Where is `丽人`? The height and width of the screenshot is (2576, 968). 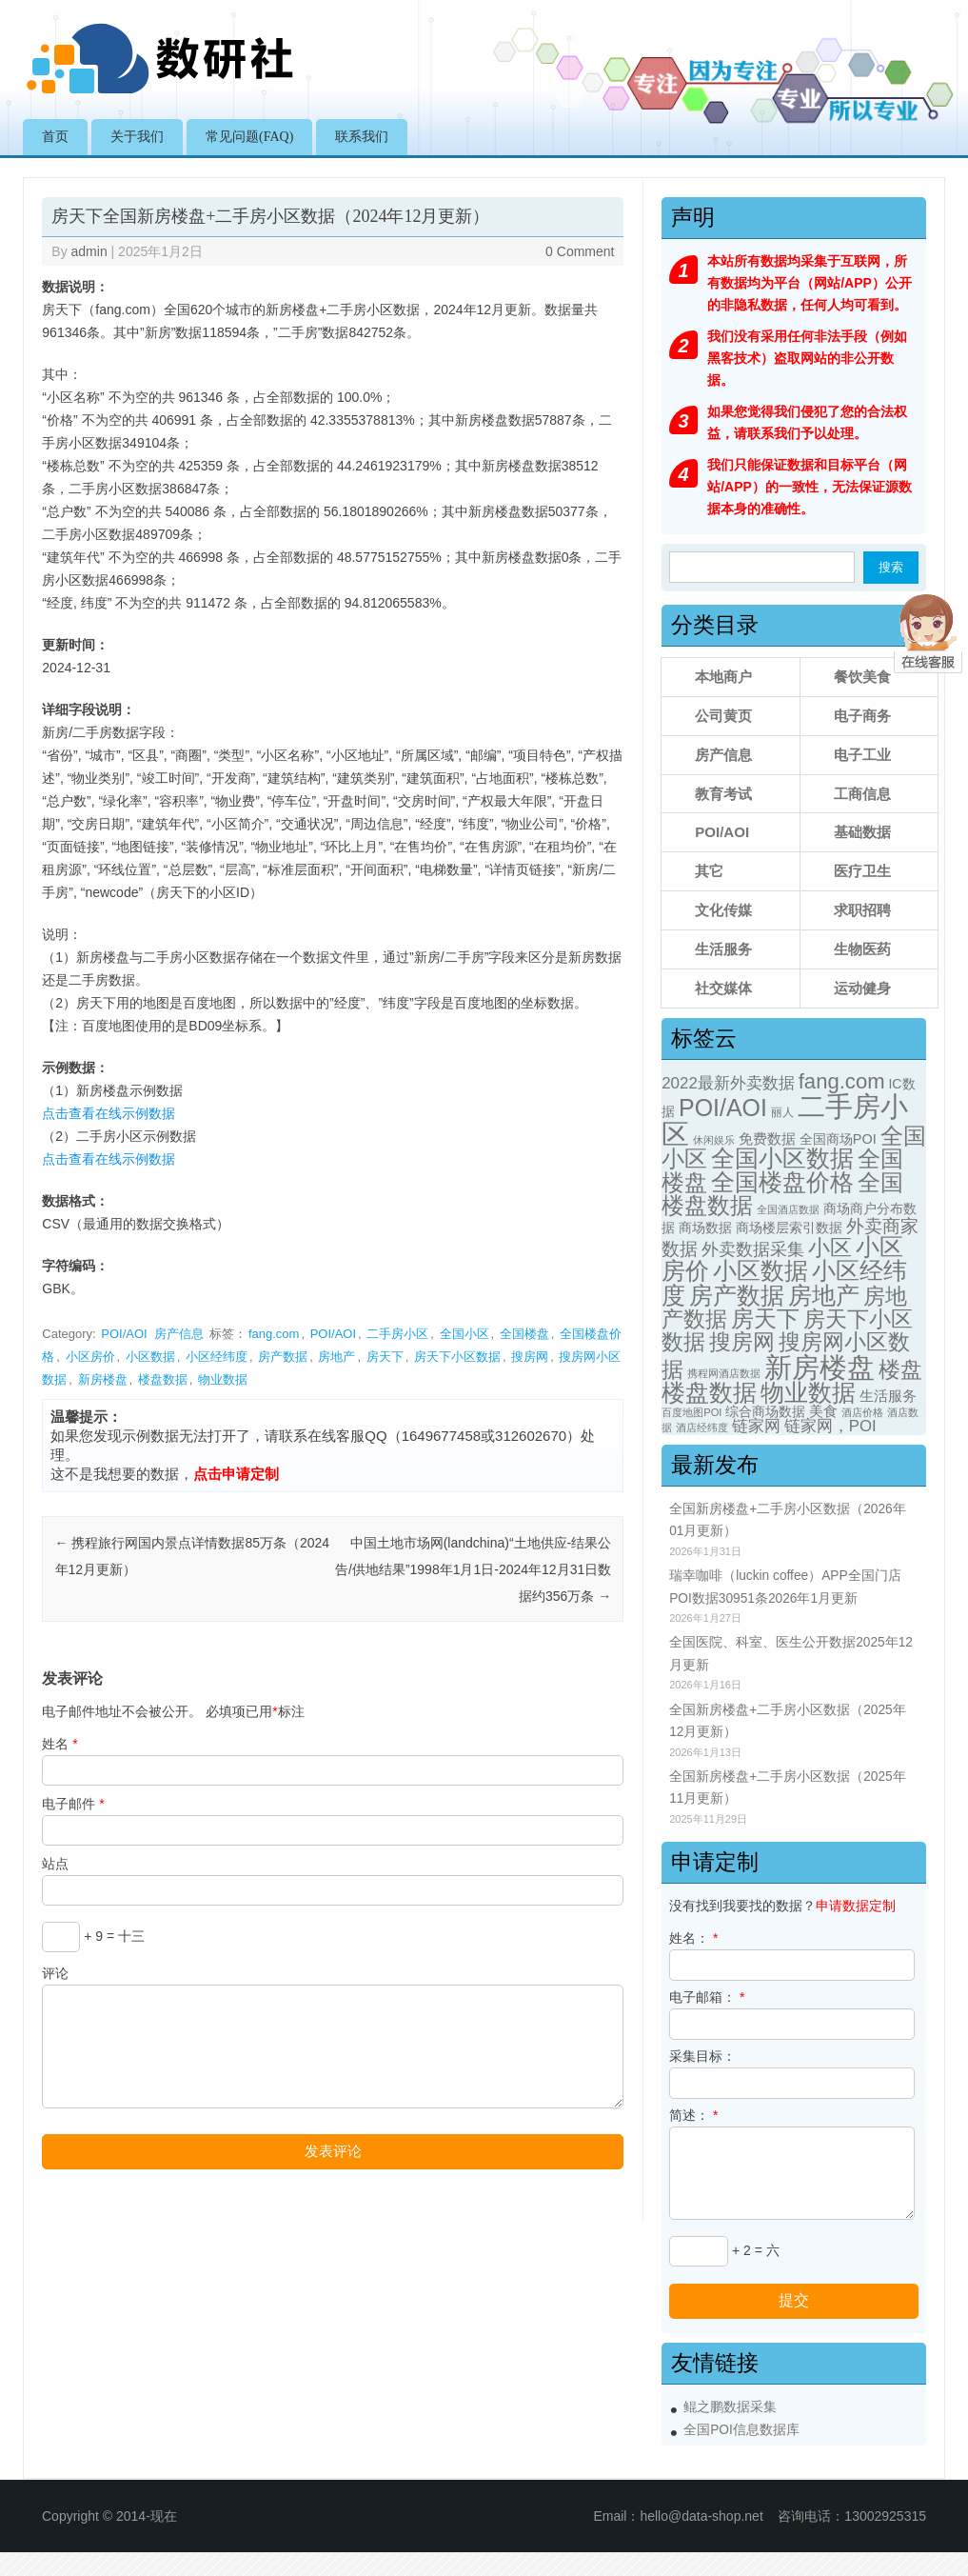
丽人 is located at coordinates (782, 1112).